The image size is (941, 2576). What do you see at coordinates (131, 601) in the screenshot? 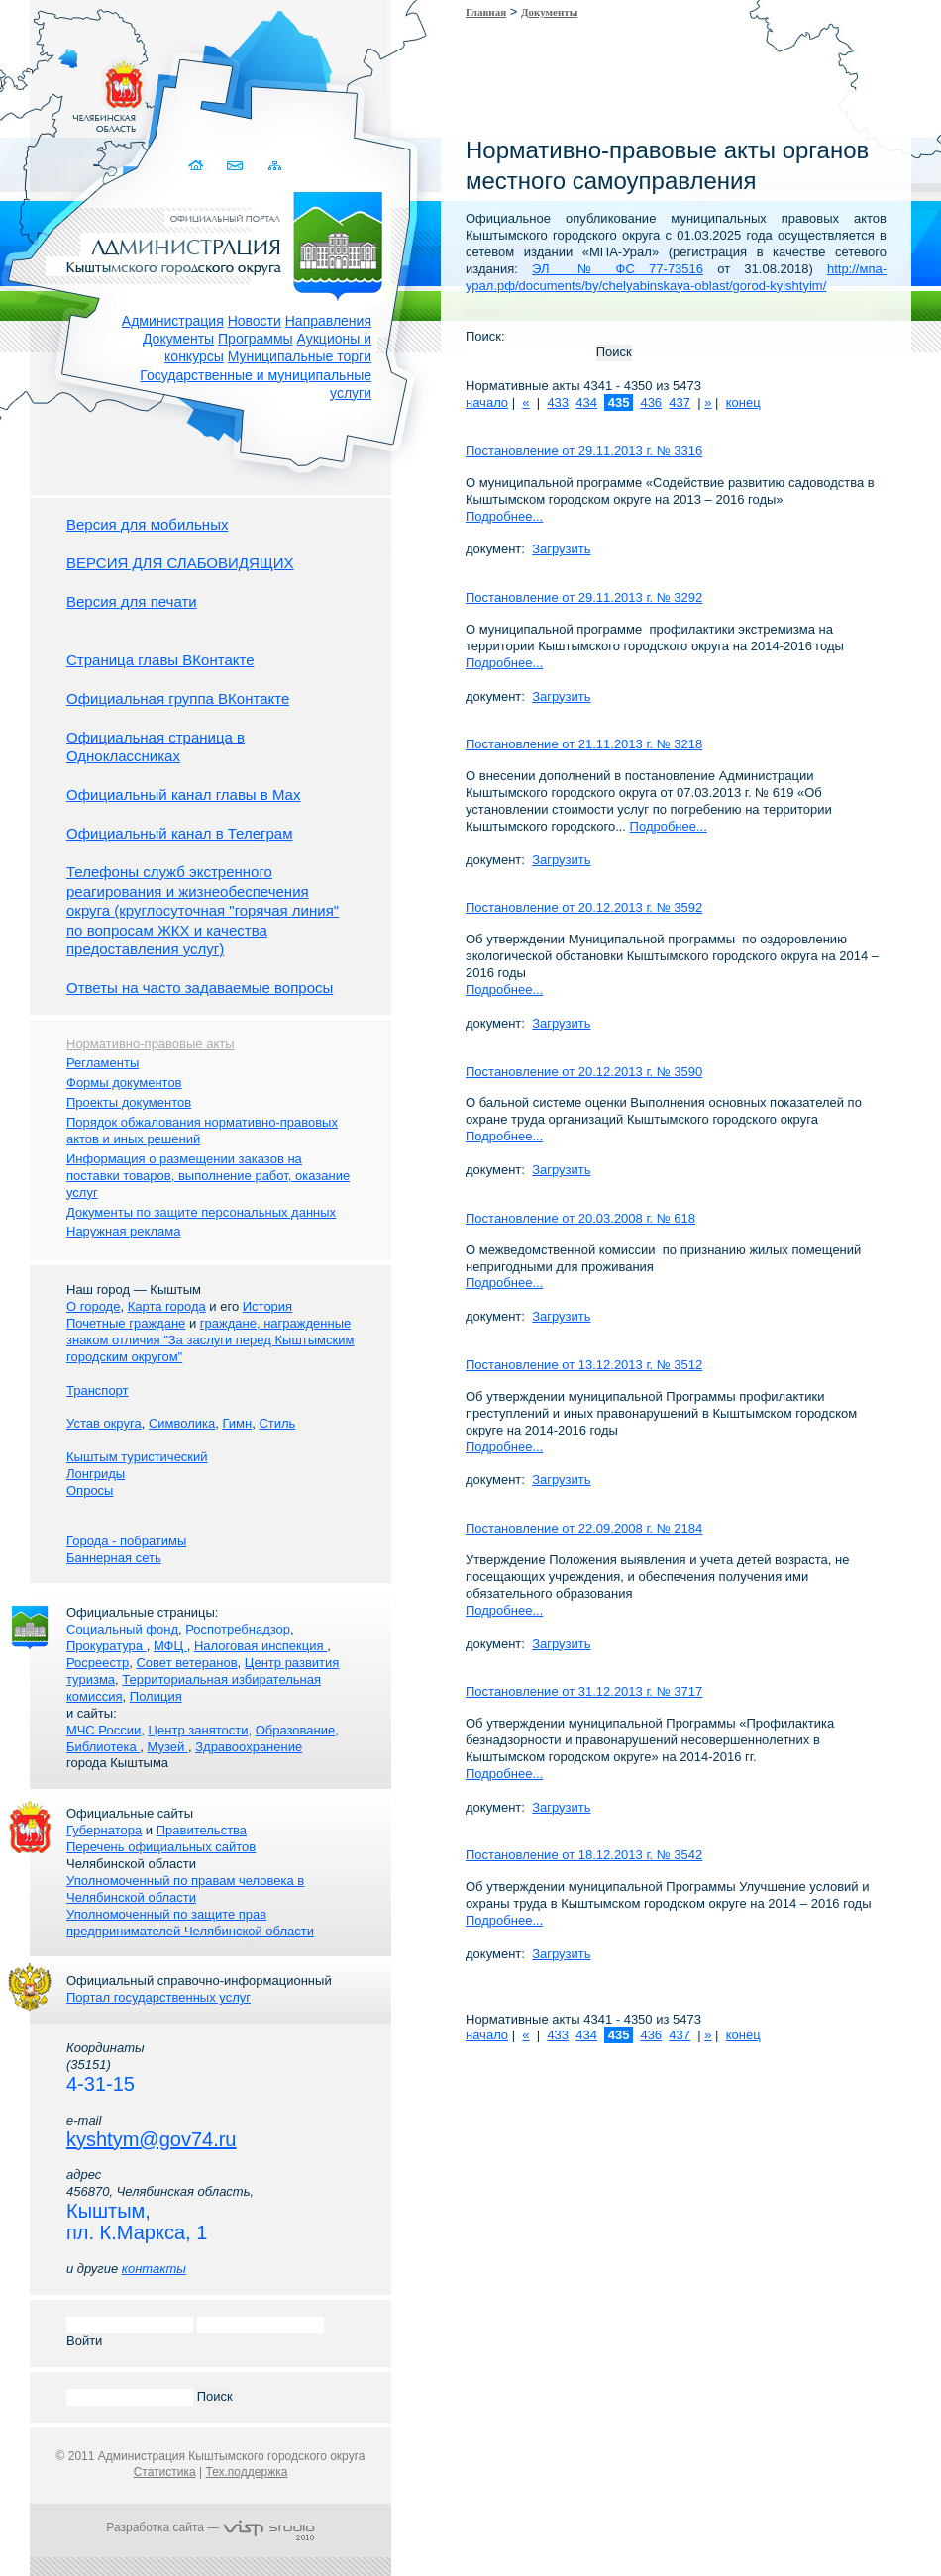
I see `Версия для печати` at bounding box center [131, 601].